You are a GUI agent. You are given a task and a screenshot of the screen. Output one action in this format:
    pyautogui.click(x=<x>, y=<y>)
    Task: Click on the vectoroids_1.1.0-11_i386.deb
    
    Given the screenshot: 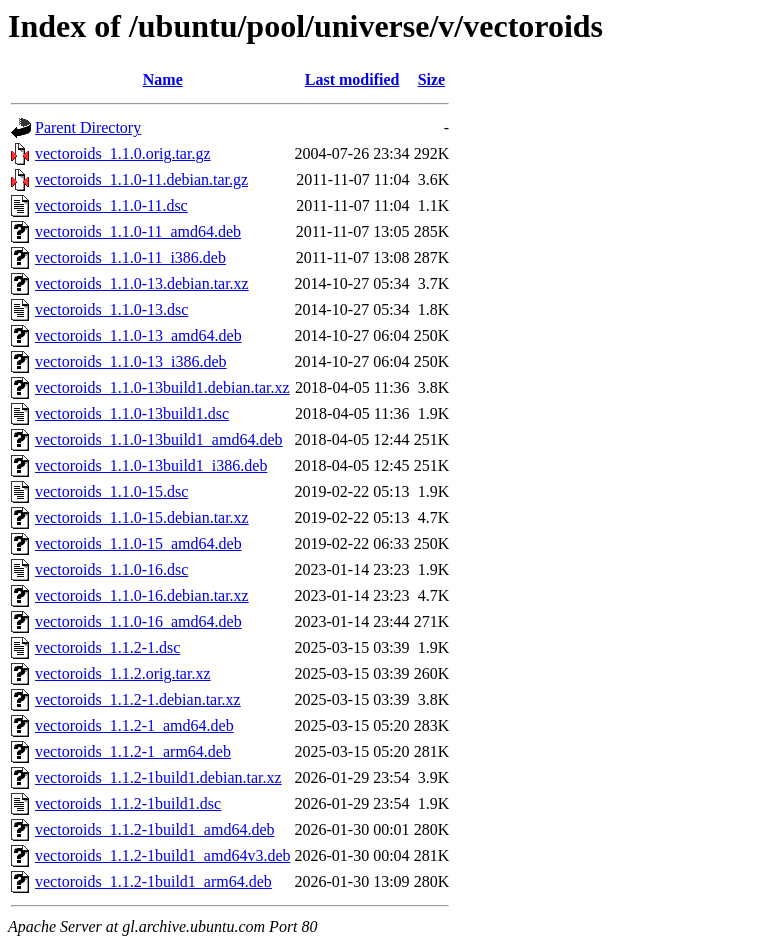 What is the action you would take?
    pyautogui.click(x=130, y=257)
    